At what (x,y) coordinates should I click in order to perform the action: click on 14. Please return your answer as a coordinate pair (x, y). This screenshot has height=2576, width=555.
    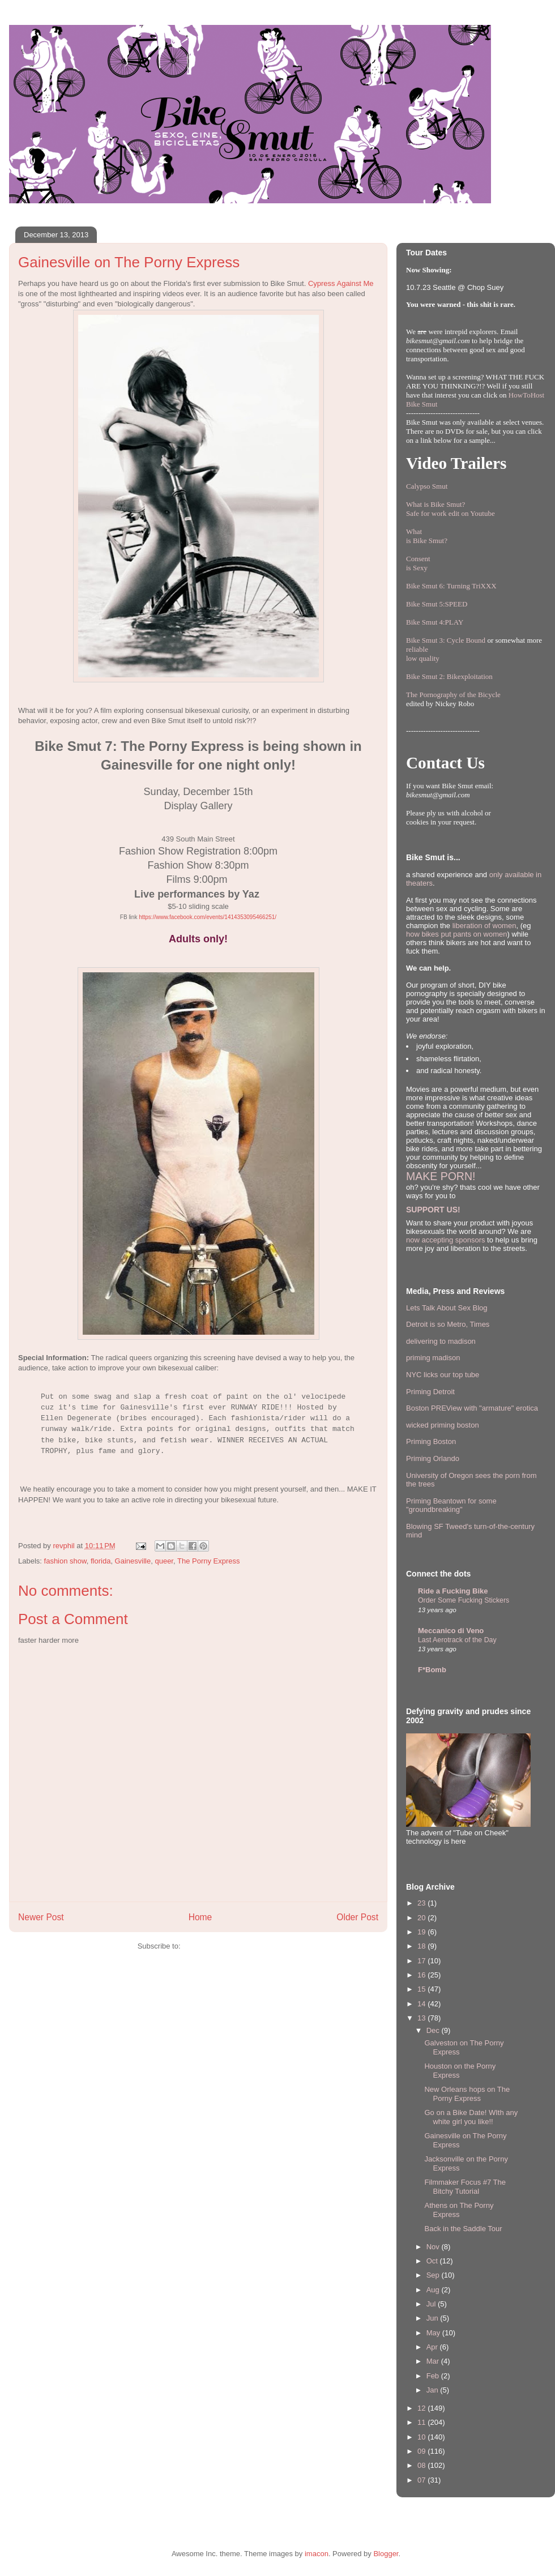
    Looking at the image, I should click on (422, 2004).